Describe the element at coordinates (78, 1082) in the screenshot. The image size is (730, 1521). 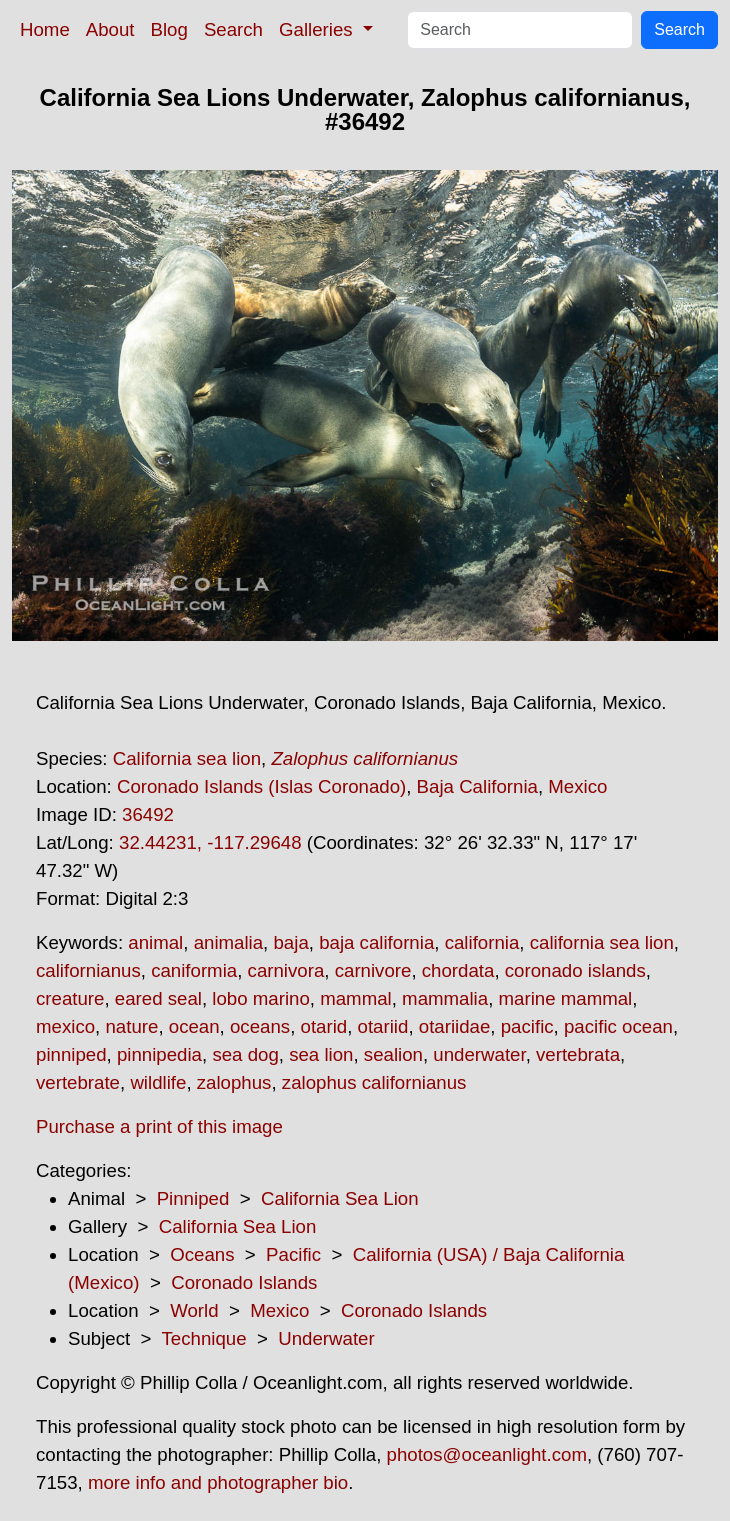
I see `vertebrate` at that location.